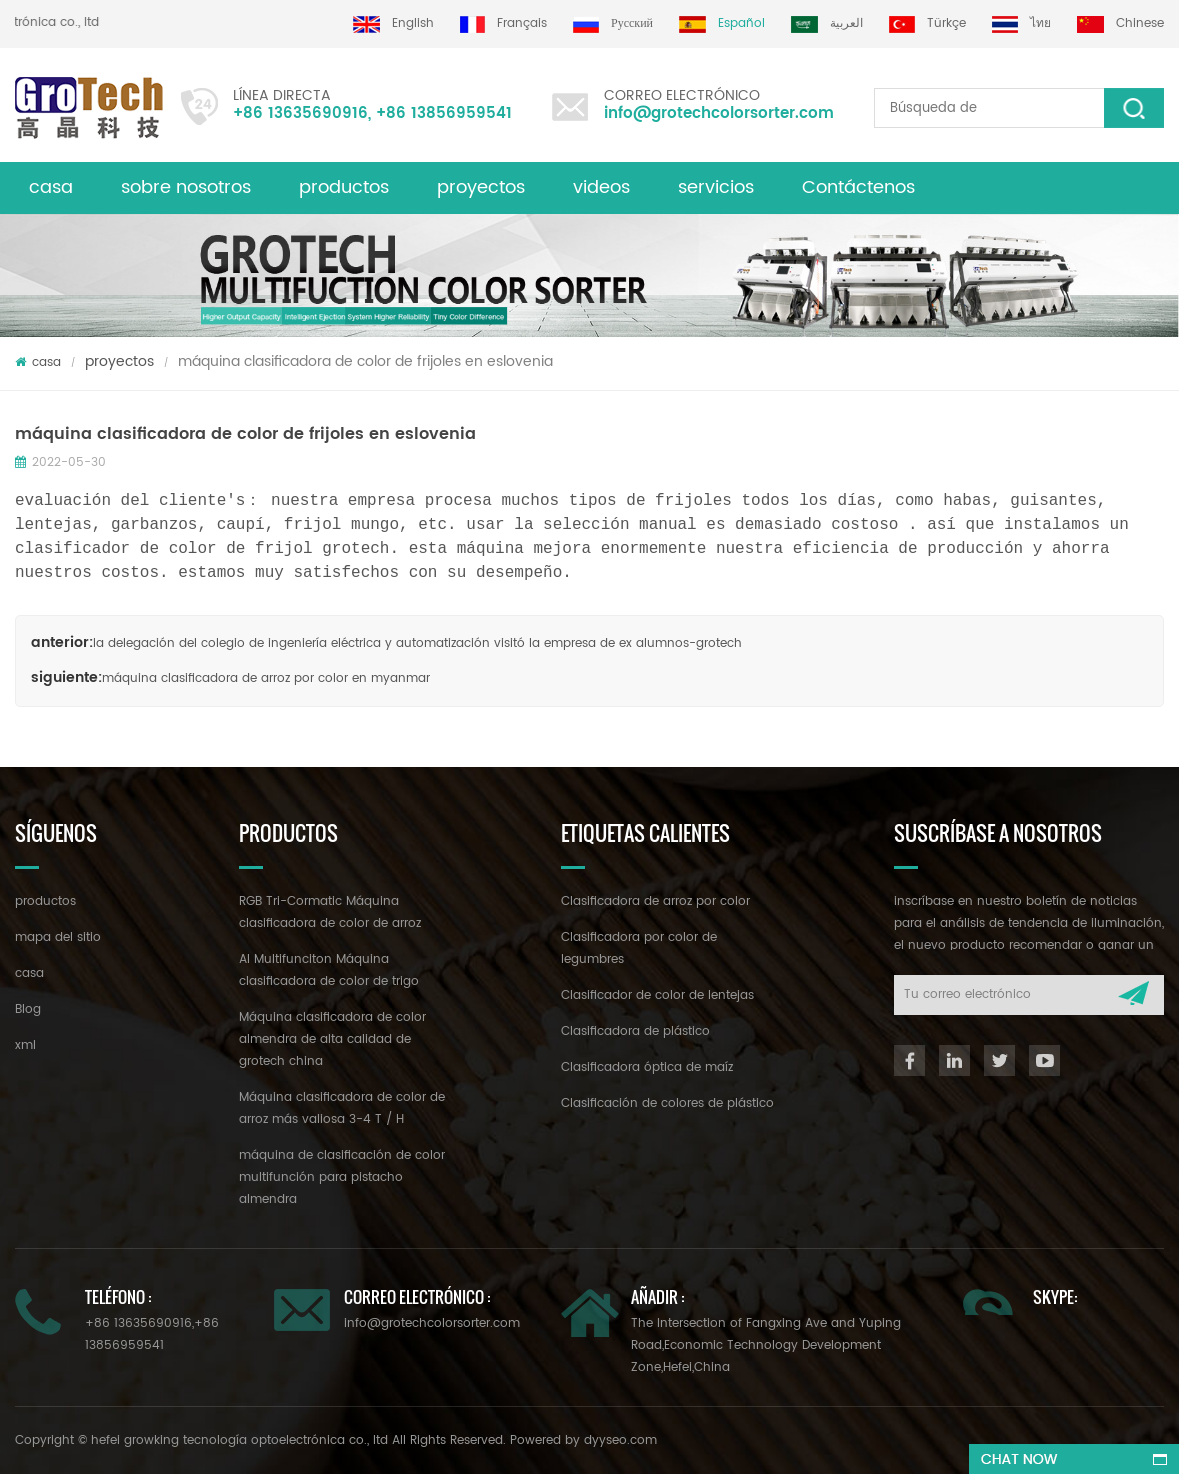 Image resolution: width=1179 pixels, height=1474 pixels. Describe the element at coordinates (417, 643) in the screenshot. I see `la delegación del colegio de ingeniería eléctrica y automatización visitó la empresa de ex alumnos-grotech` at that location.